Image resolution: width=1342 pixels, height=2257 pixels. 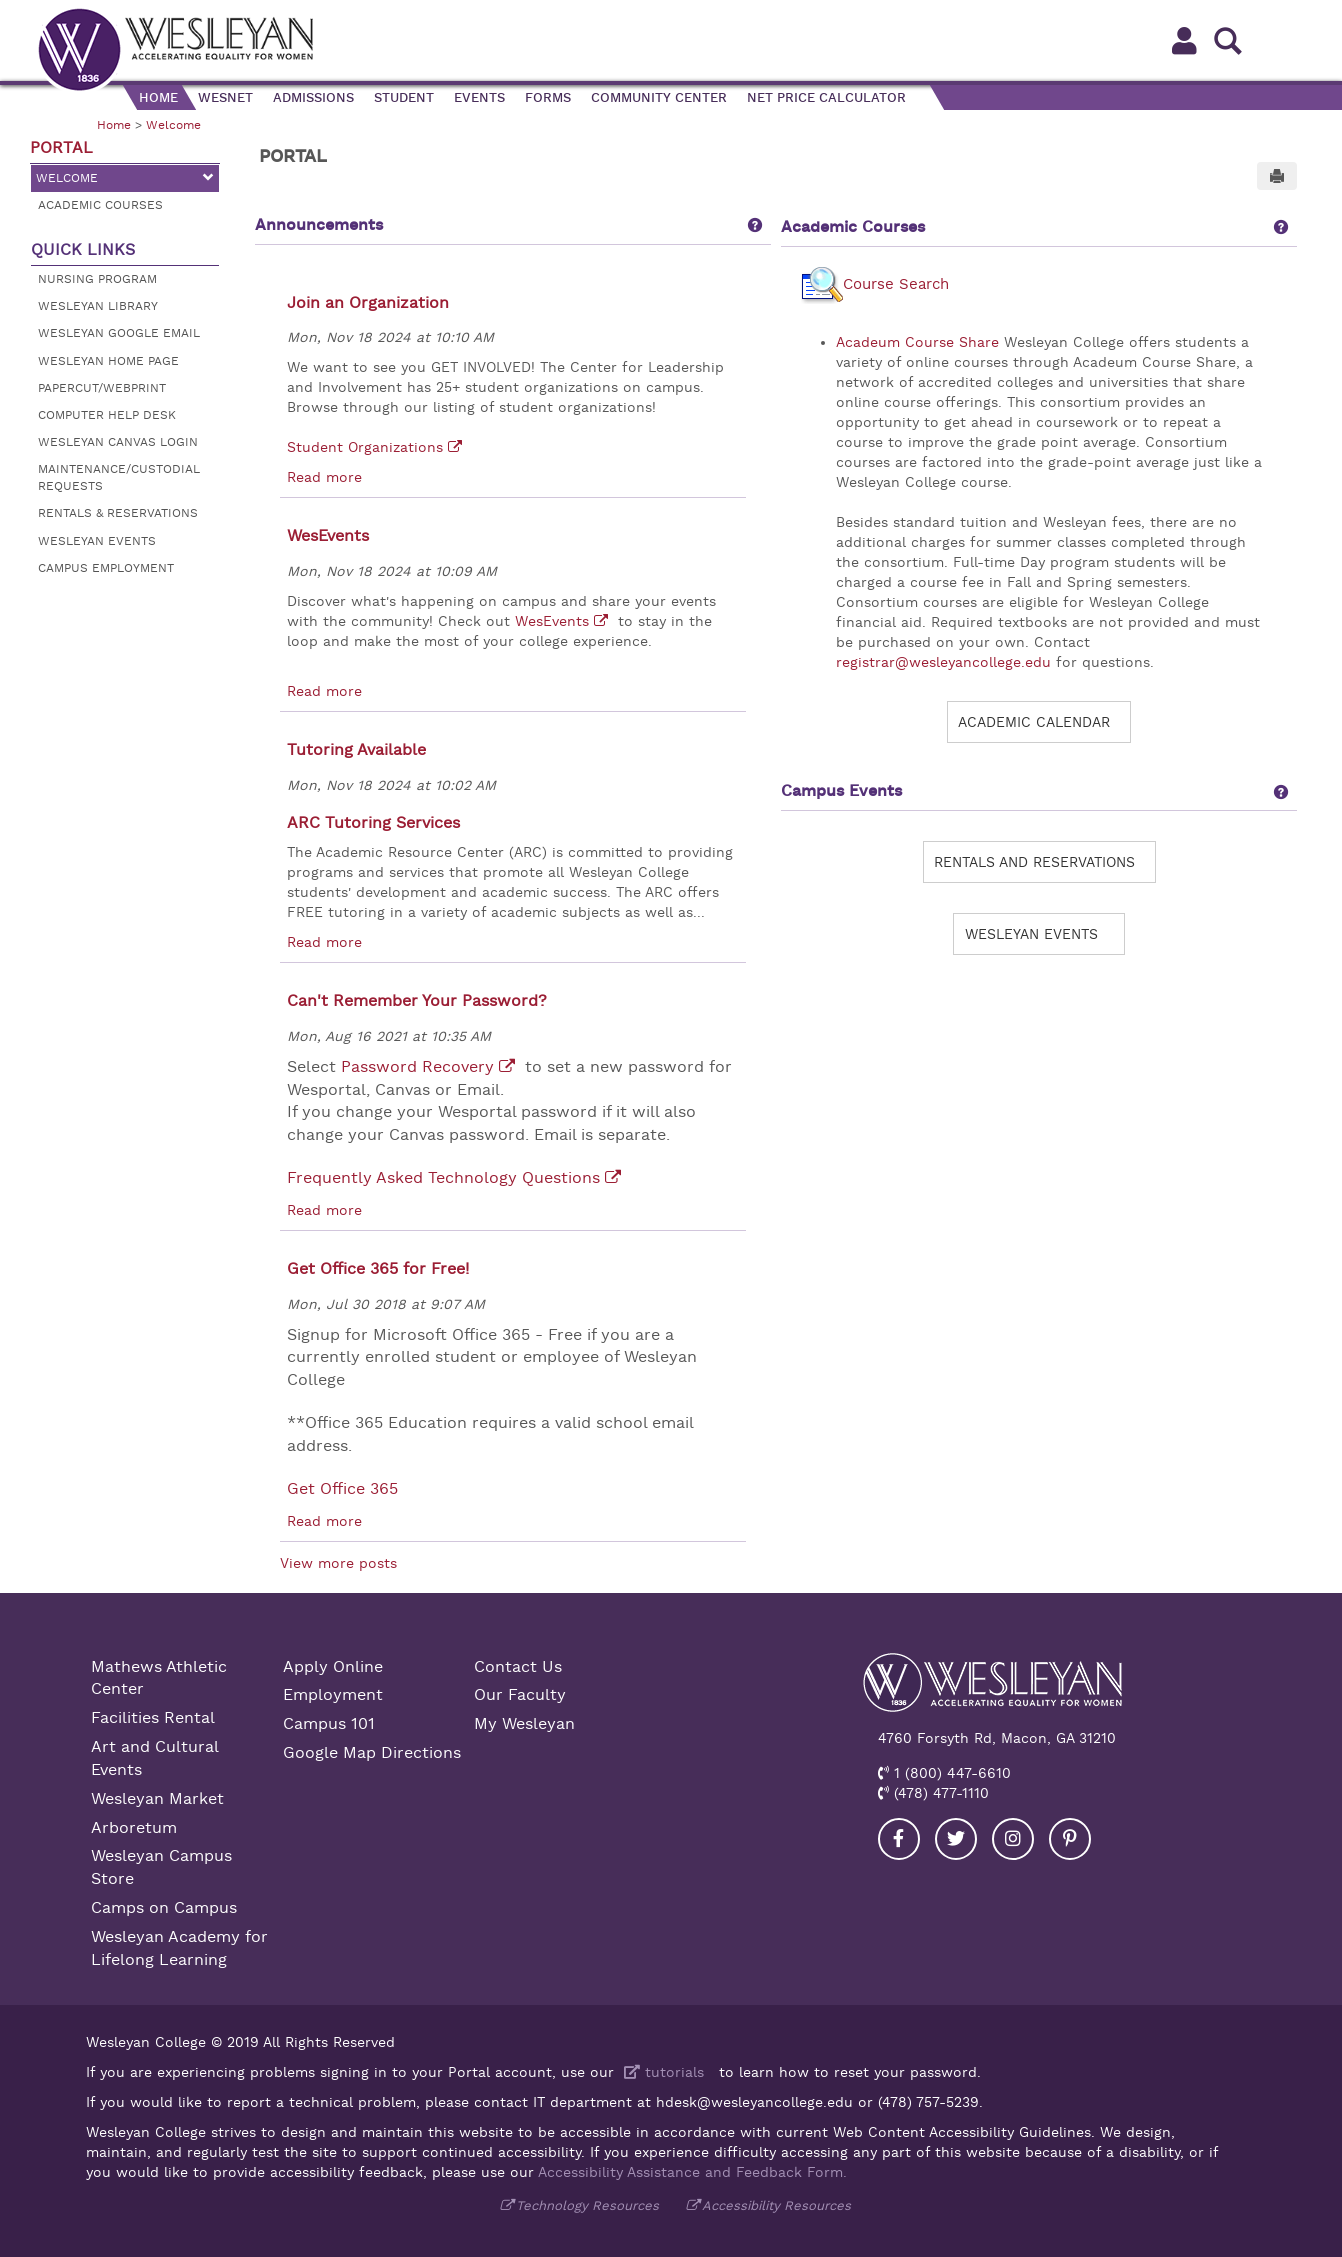 What do you see at coordinates (108, 361) in the screenshot?
I see `Wesleyan Home Page` at bounding box center [108, 361].